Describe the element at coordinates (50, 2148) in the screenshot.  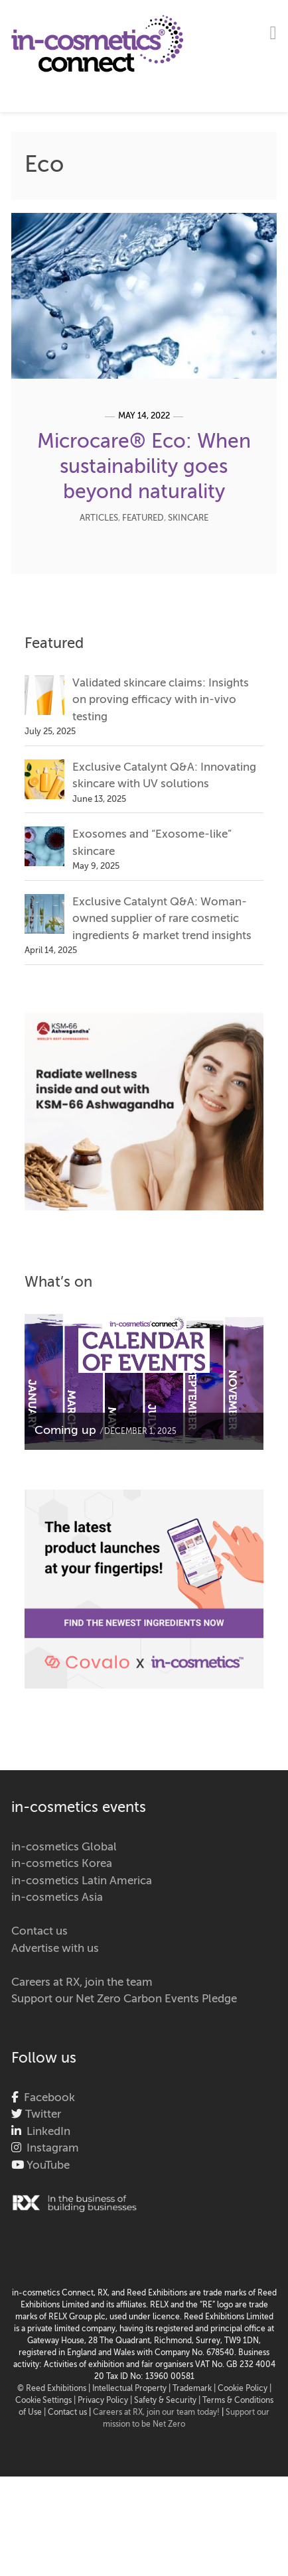
I see `Instagram` at that location.